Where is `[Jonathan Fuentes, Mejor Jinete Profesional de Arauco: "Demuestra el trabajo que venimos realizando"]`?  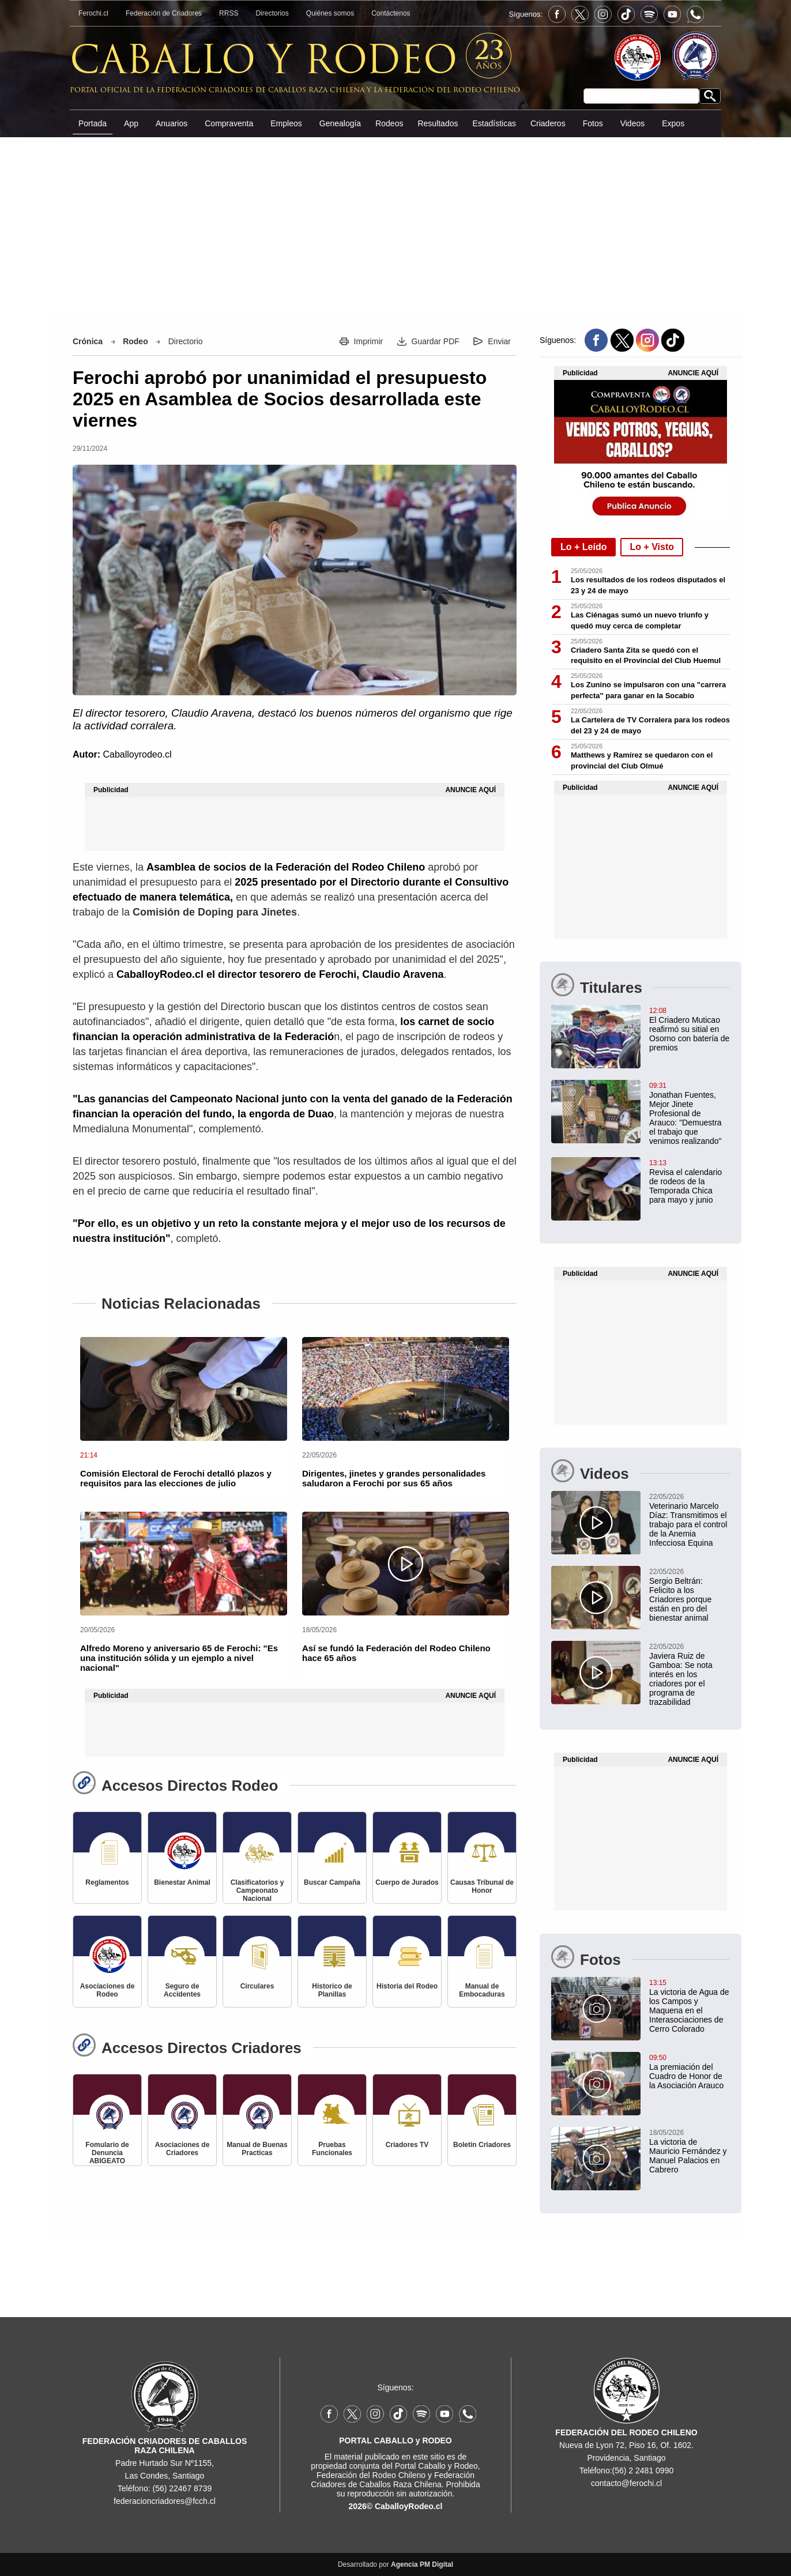 [Jonathan Fuentes, Mejor Jinete Profesional de Arauco: "Demuestra el trabajo que venimos realizando"] is located at coordinates (640, 1113).